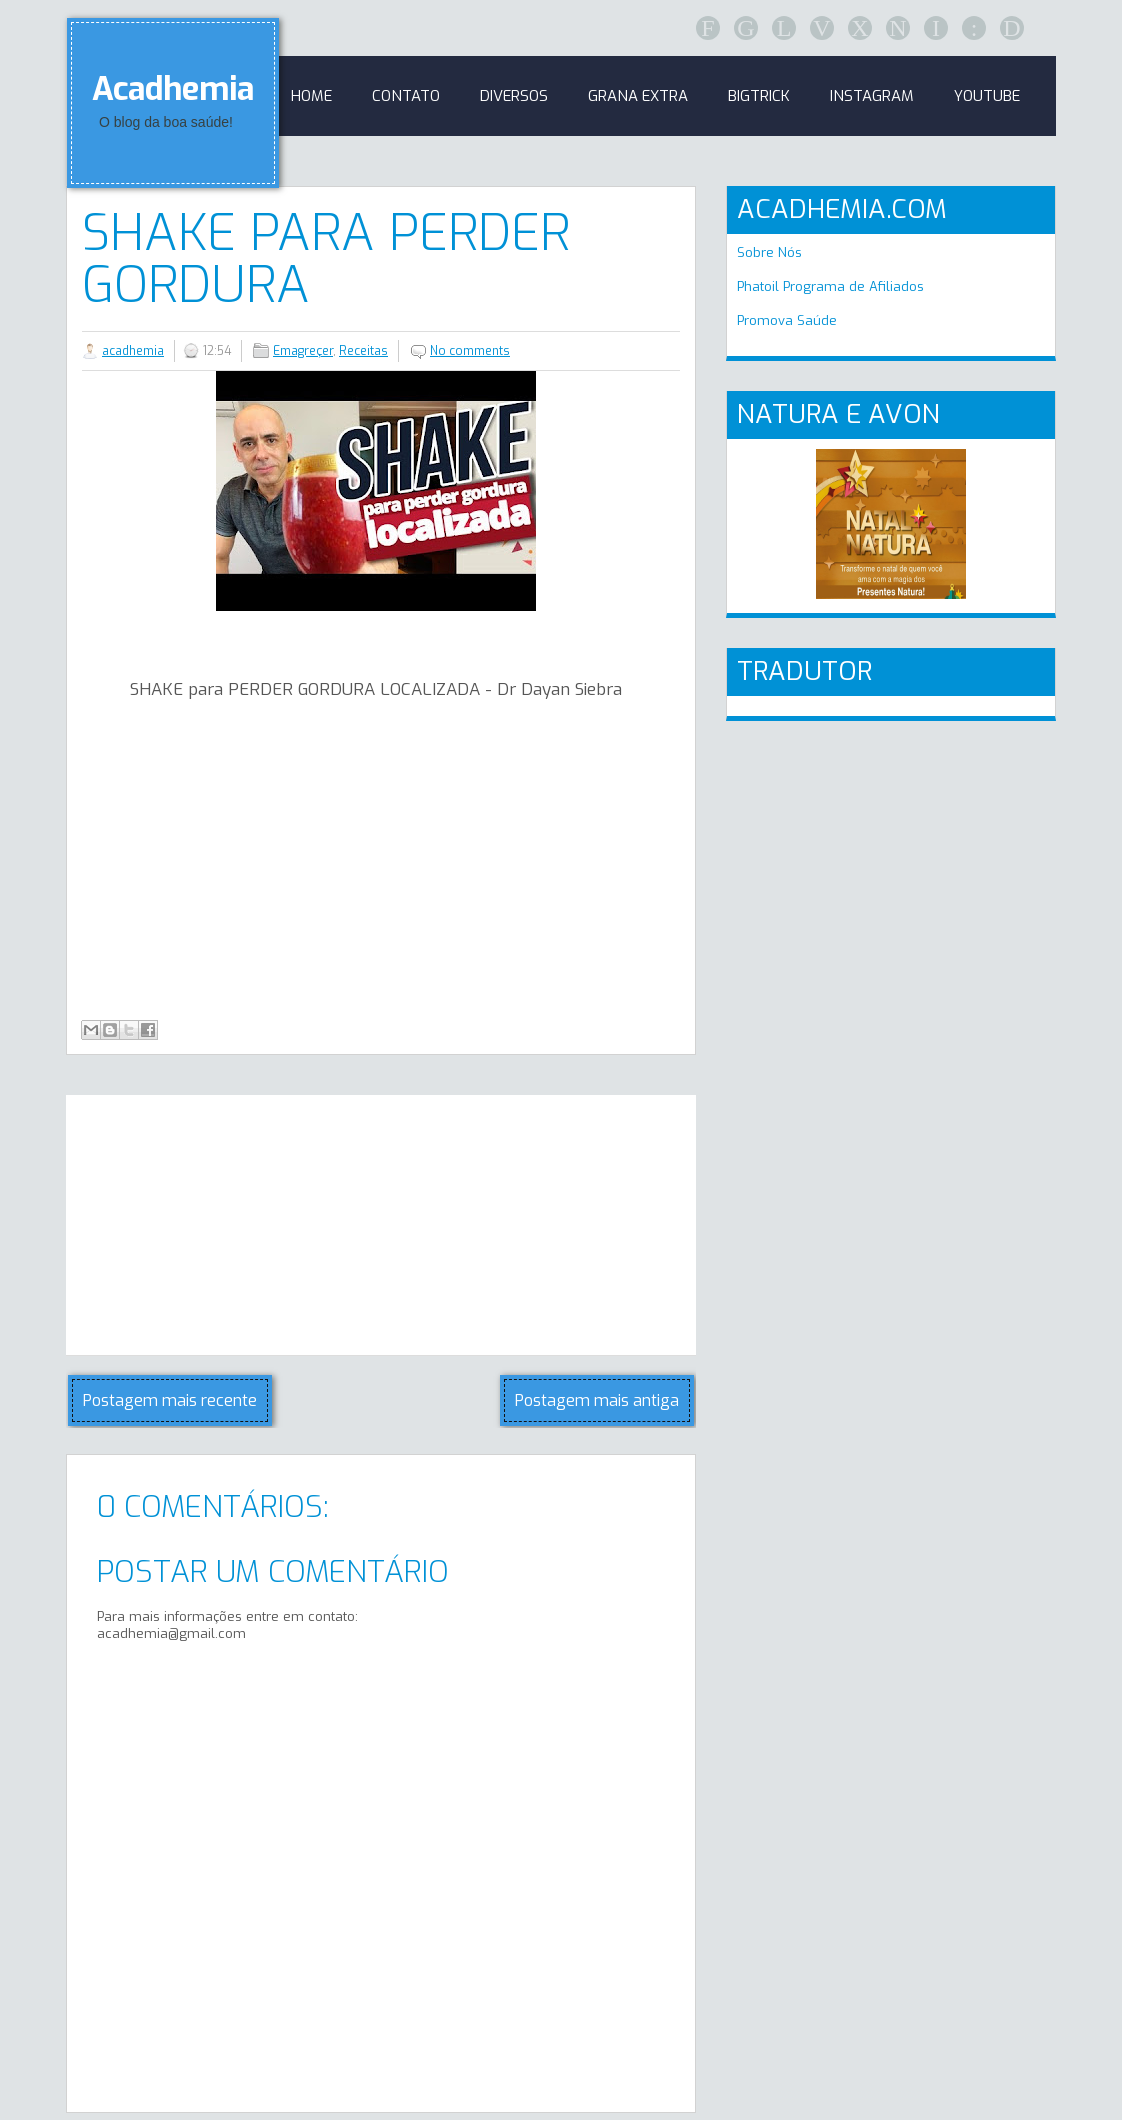 The image size is (1122, 2120). What do you see at coordinates (987, 96) in the screenshot?
I see `Youtube` at bounding box center [987, 96].